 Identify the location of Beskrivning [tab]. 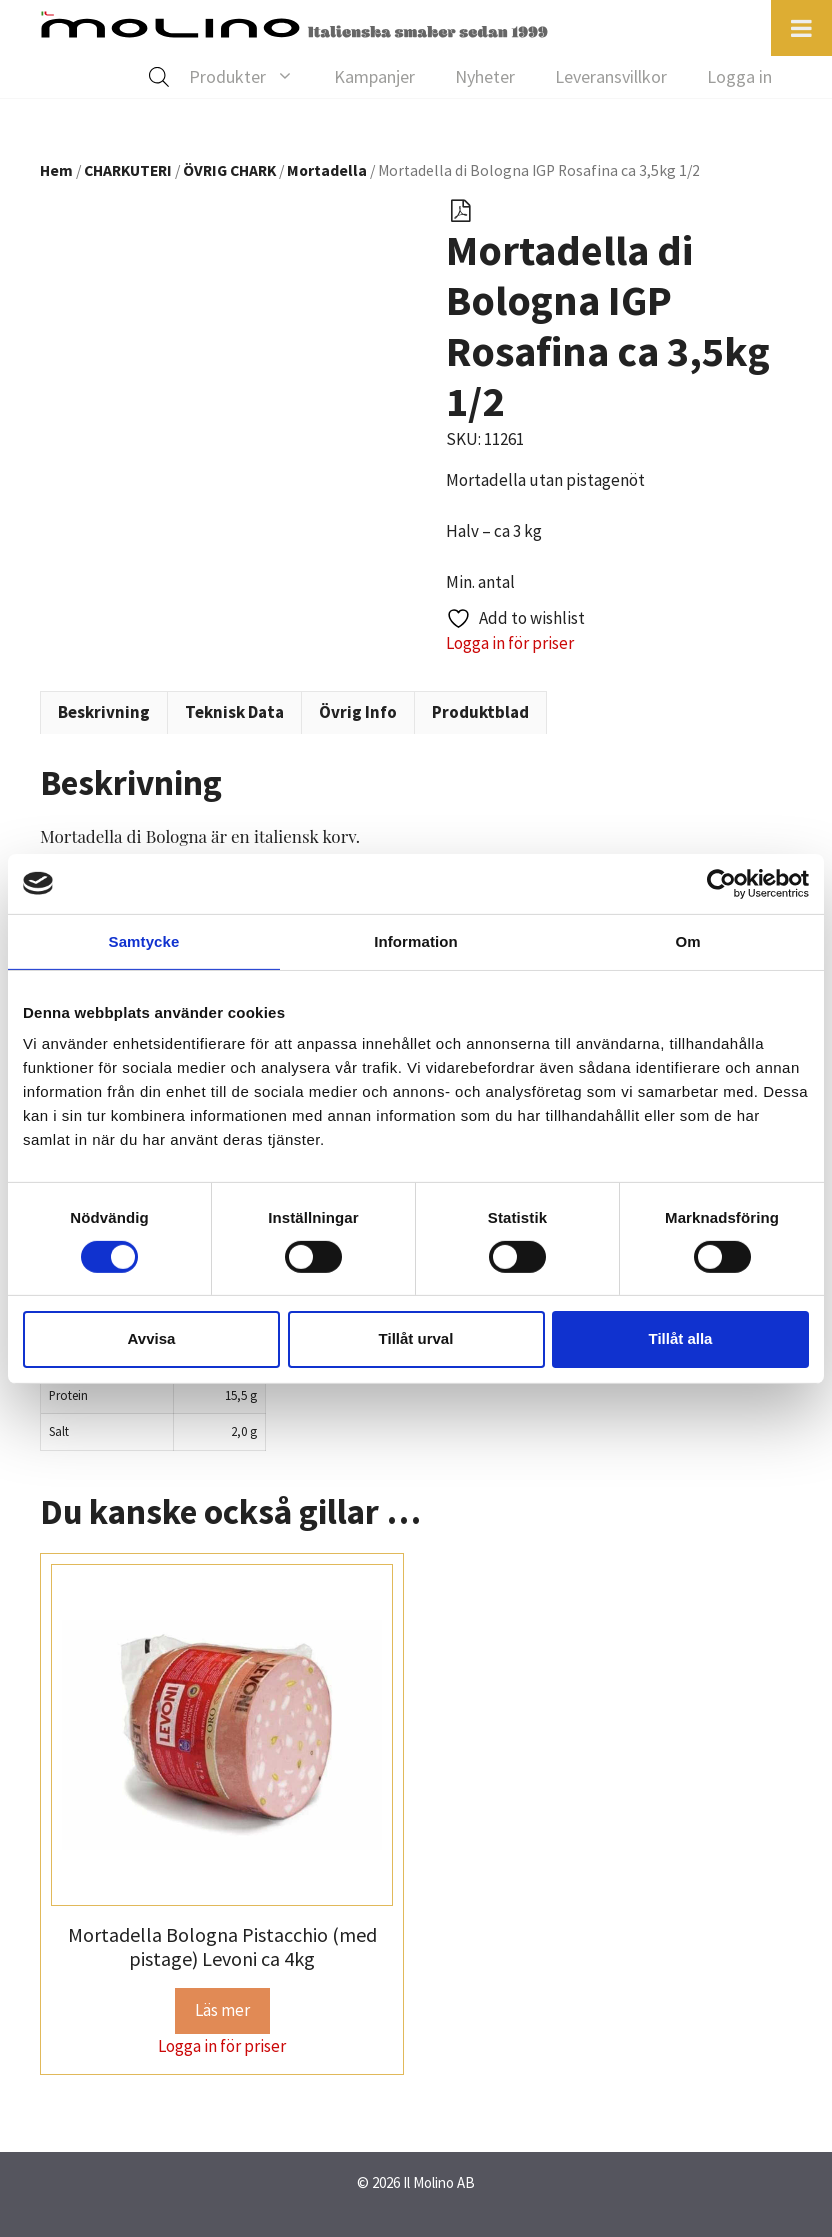
(104, 712).